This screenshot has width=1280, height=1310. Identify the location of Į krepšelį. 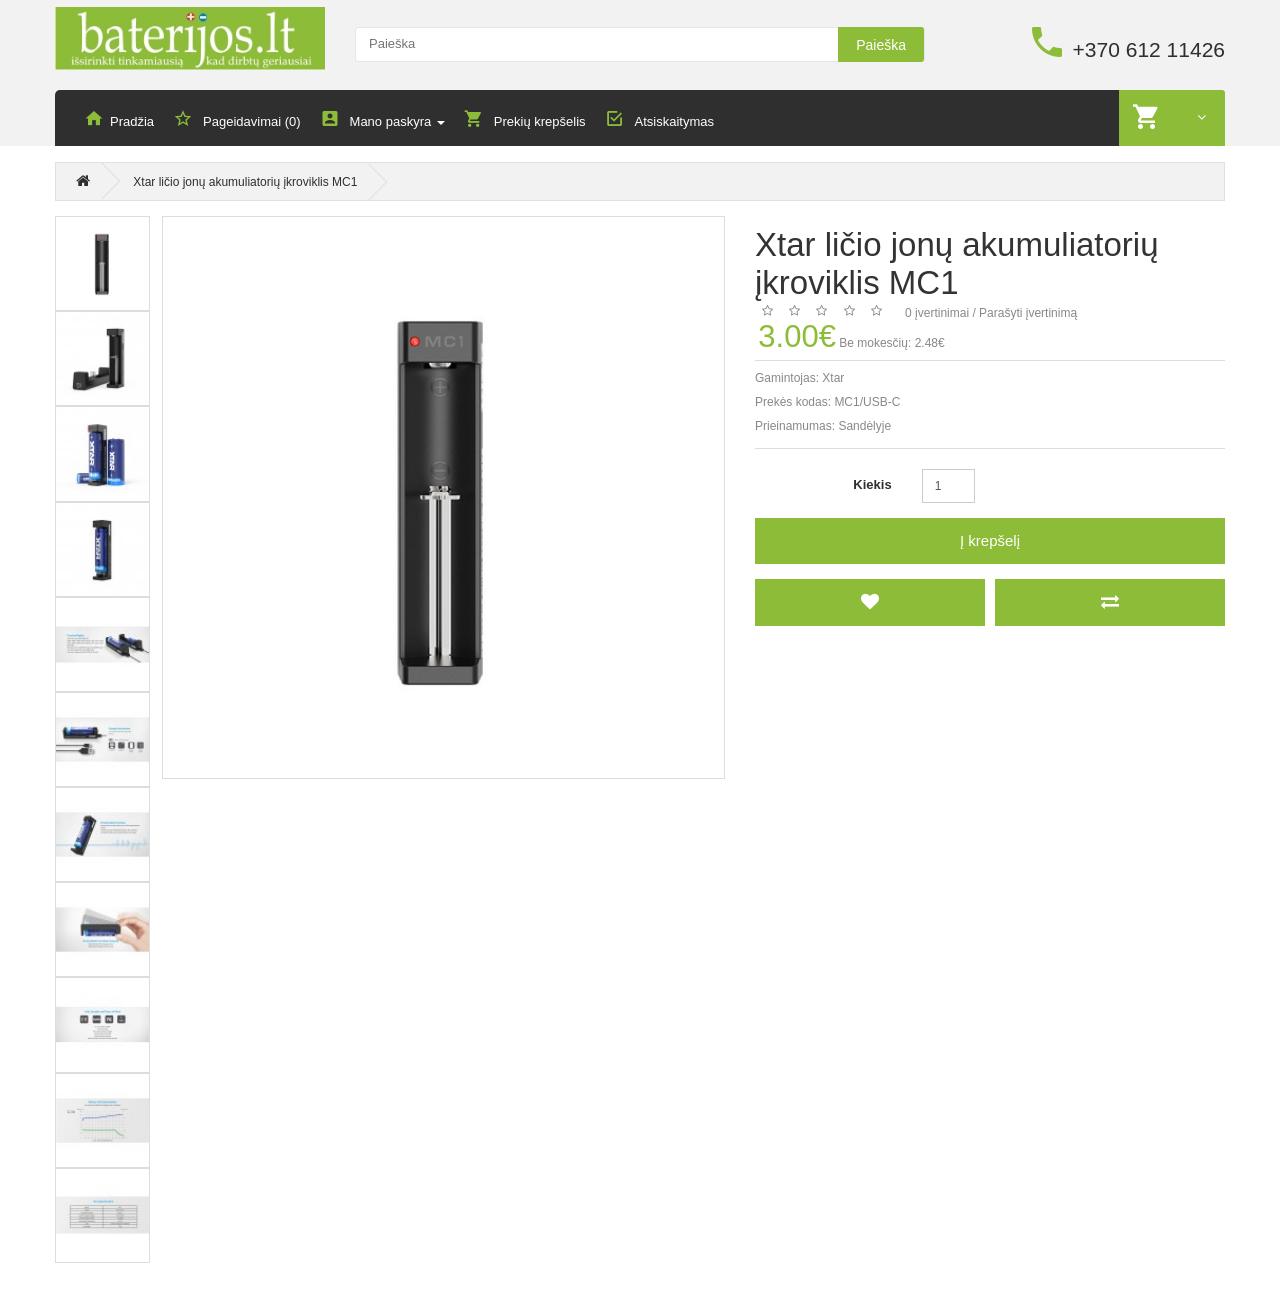
(990, 541).